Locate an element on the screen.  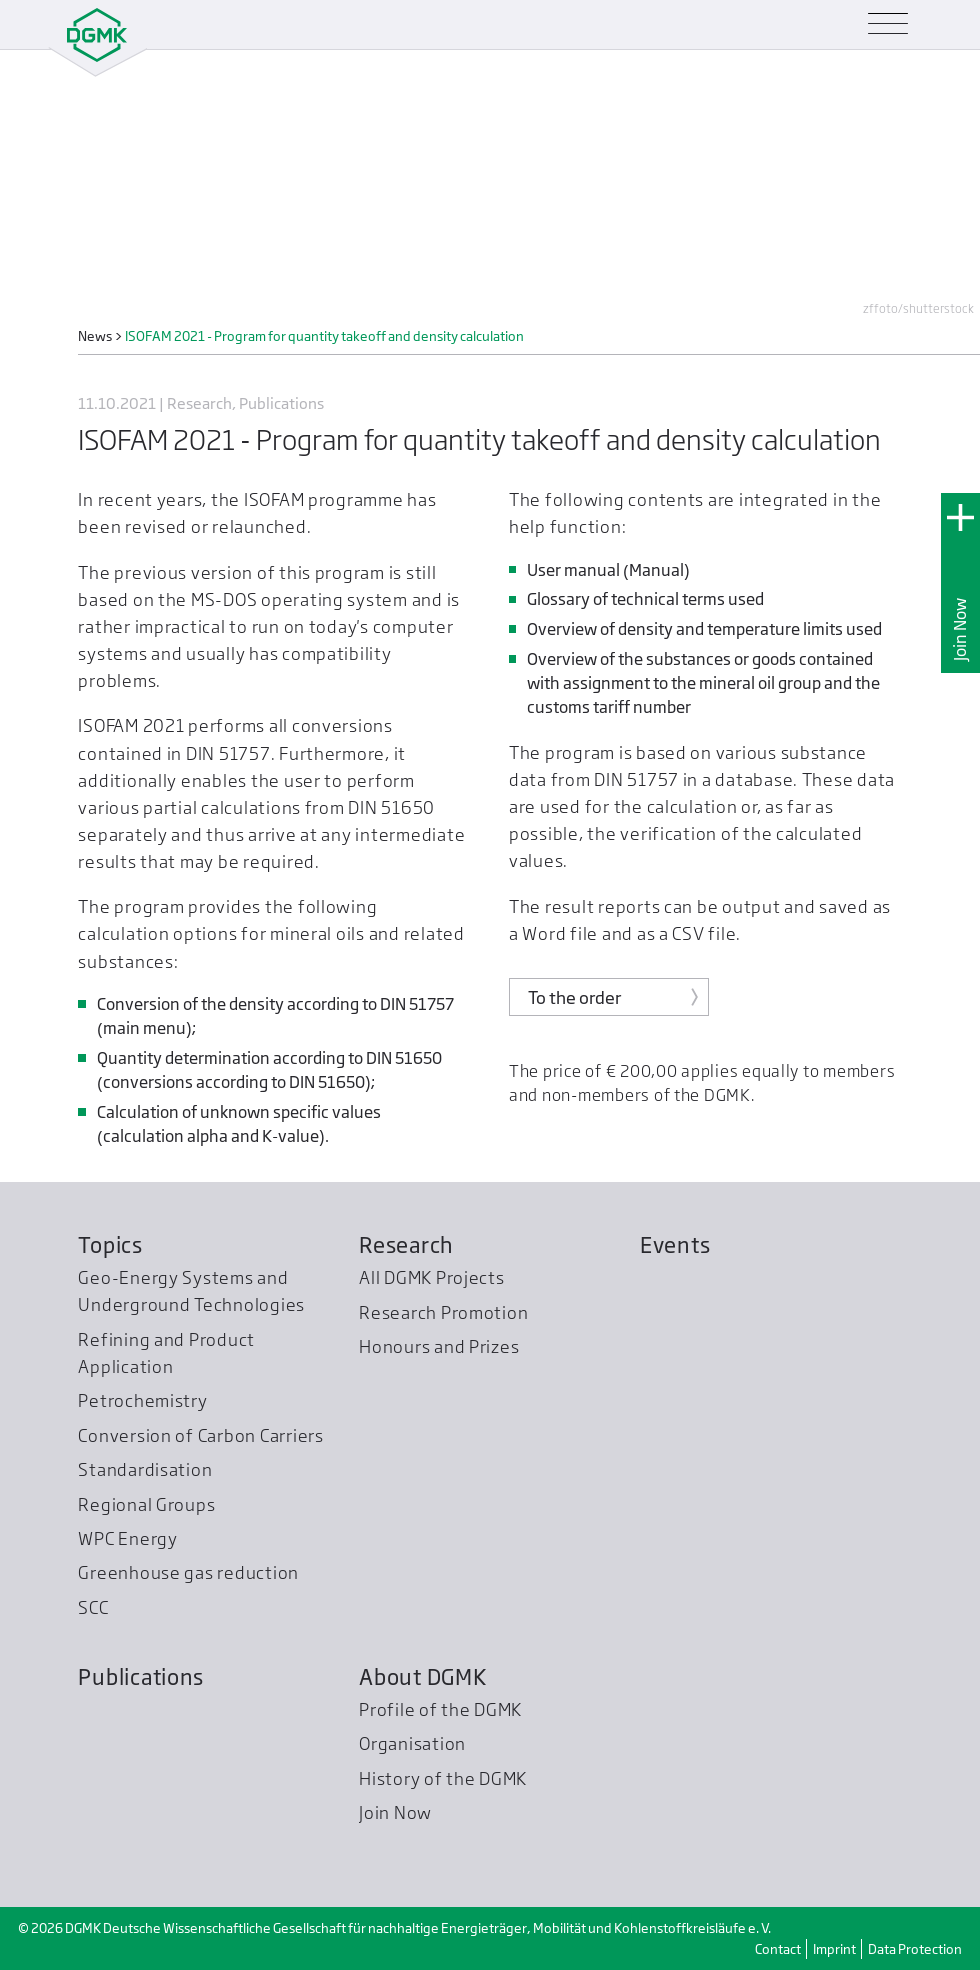
Publications is located at coordinates (141, 1677).